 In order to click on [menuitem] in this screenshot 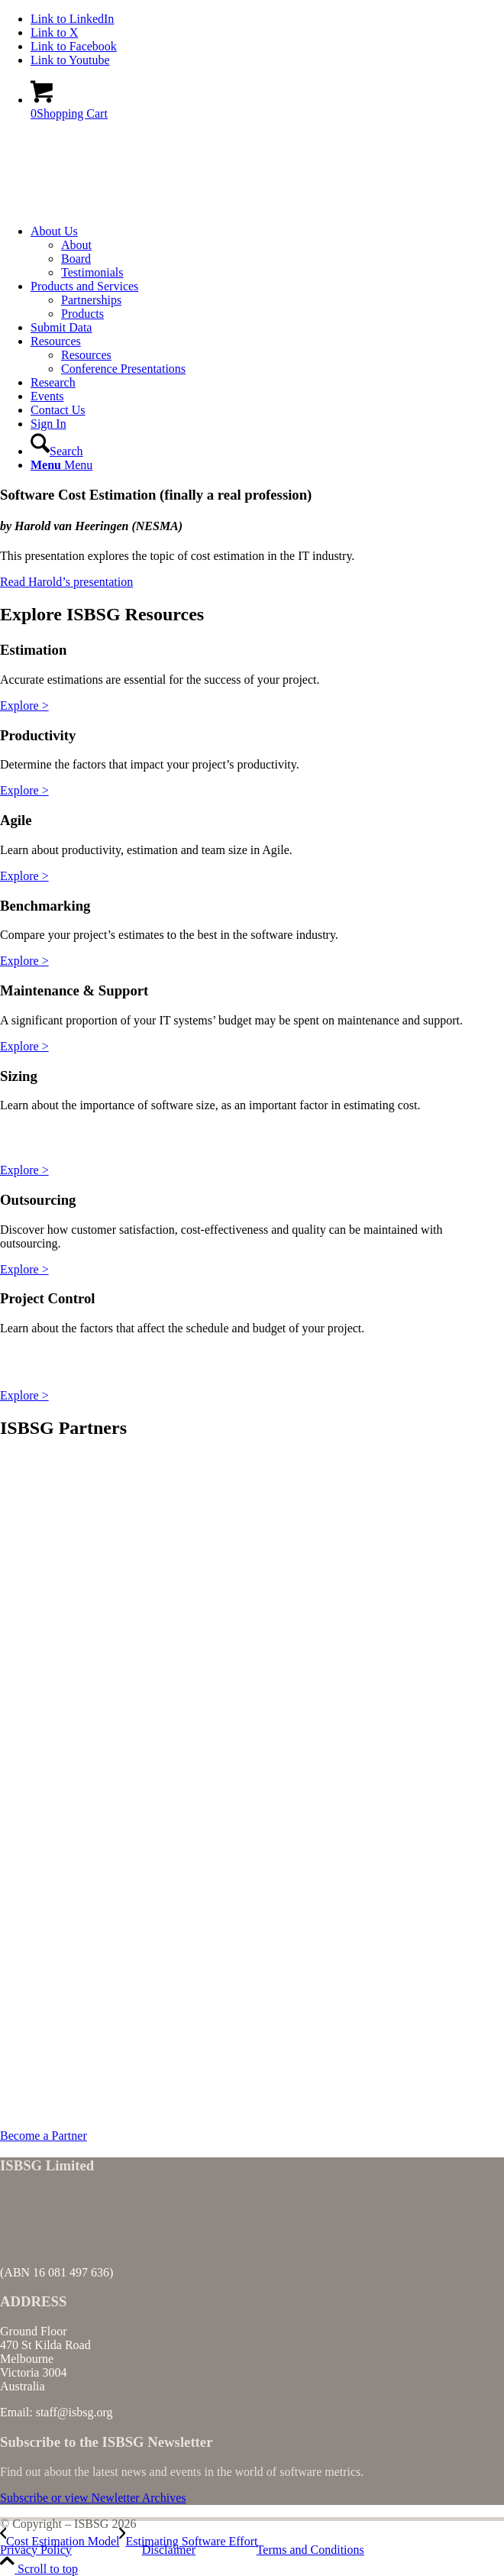, I will do `click(267, 252)`.